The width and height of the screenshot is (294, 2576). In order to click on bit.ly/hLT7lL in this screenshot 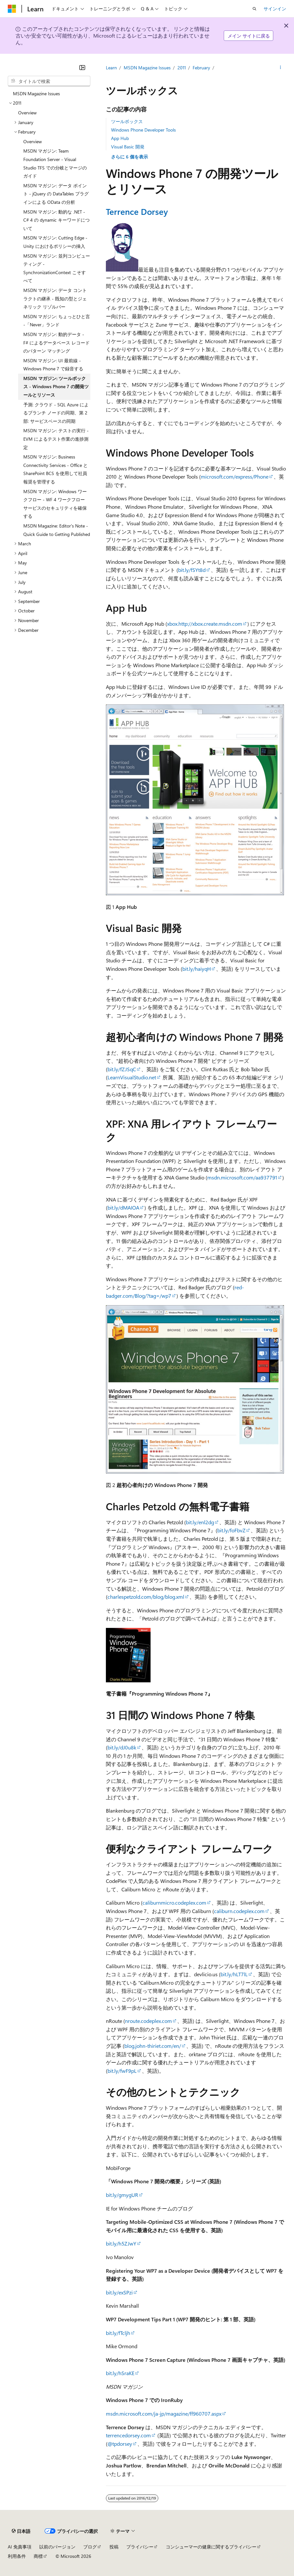, I will do `click(234, 1974)`.